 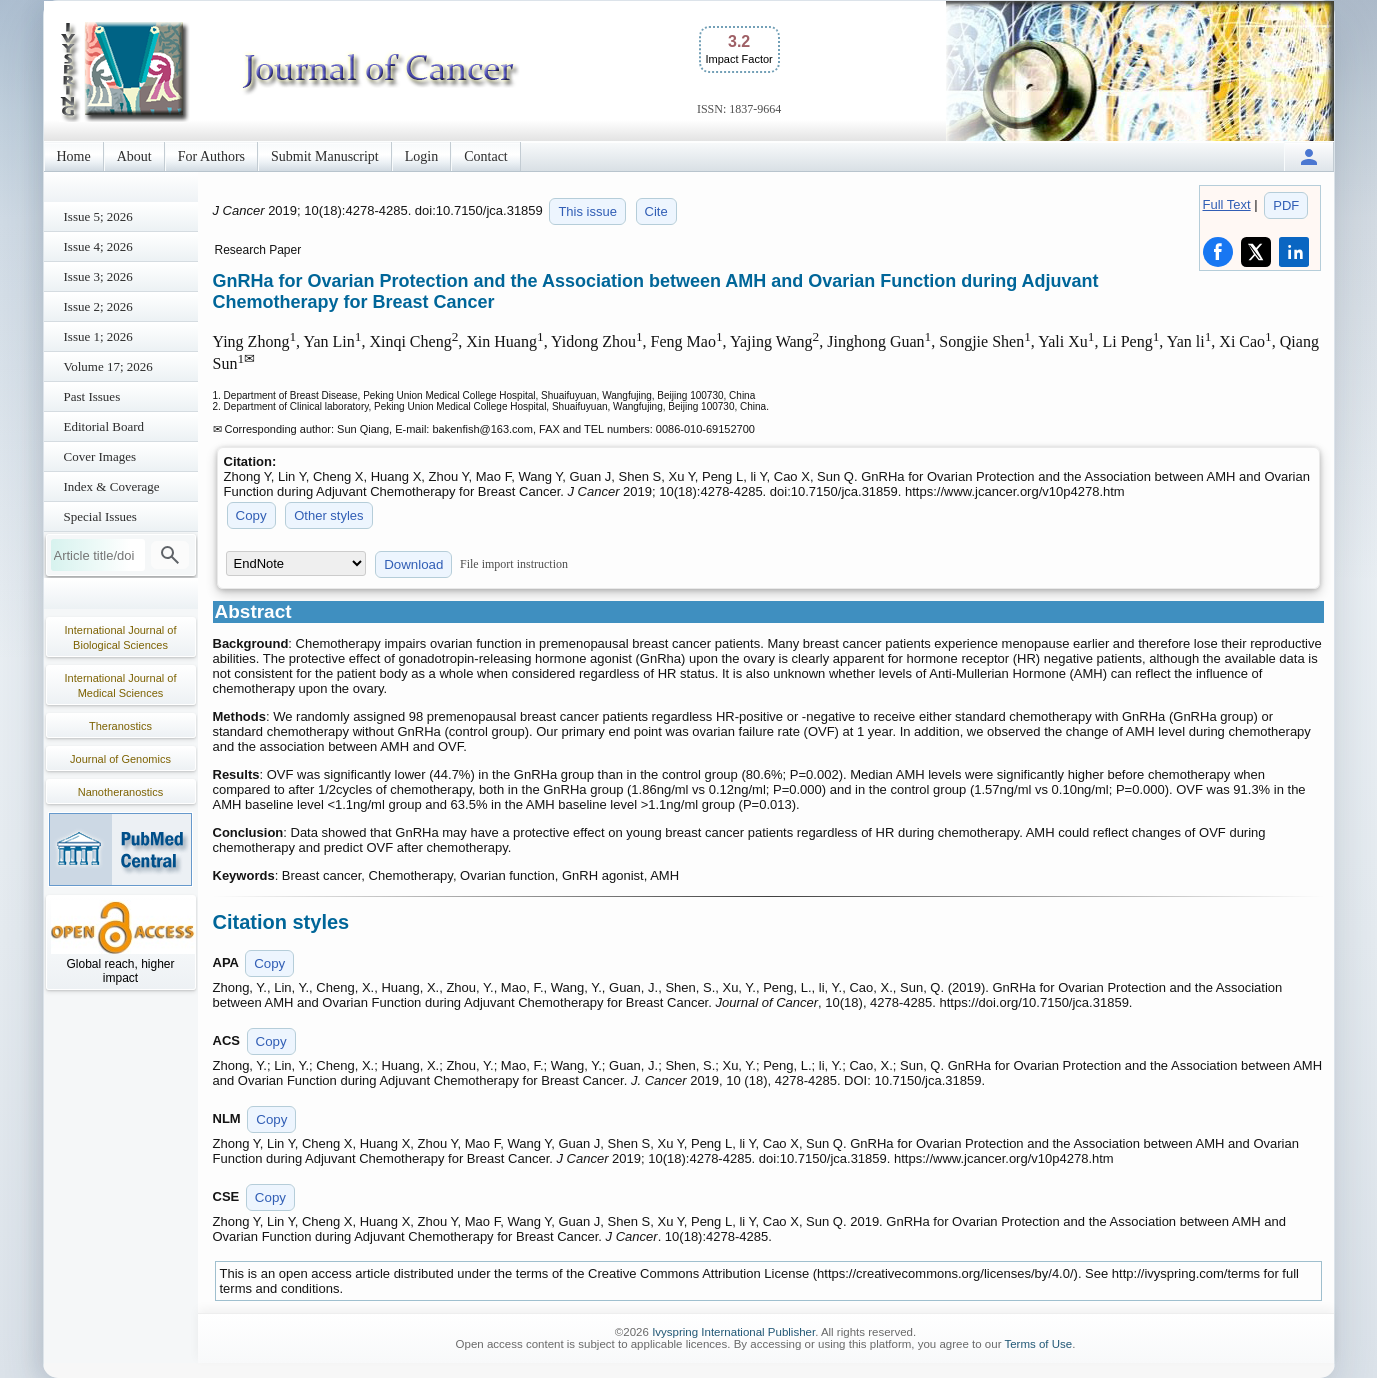 What do you see at coordinates (98, 246) in the screenshot?
I see `Issue 4; 2026` at bounding box center [98, 246].